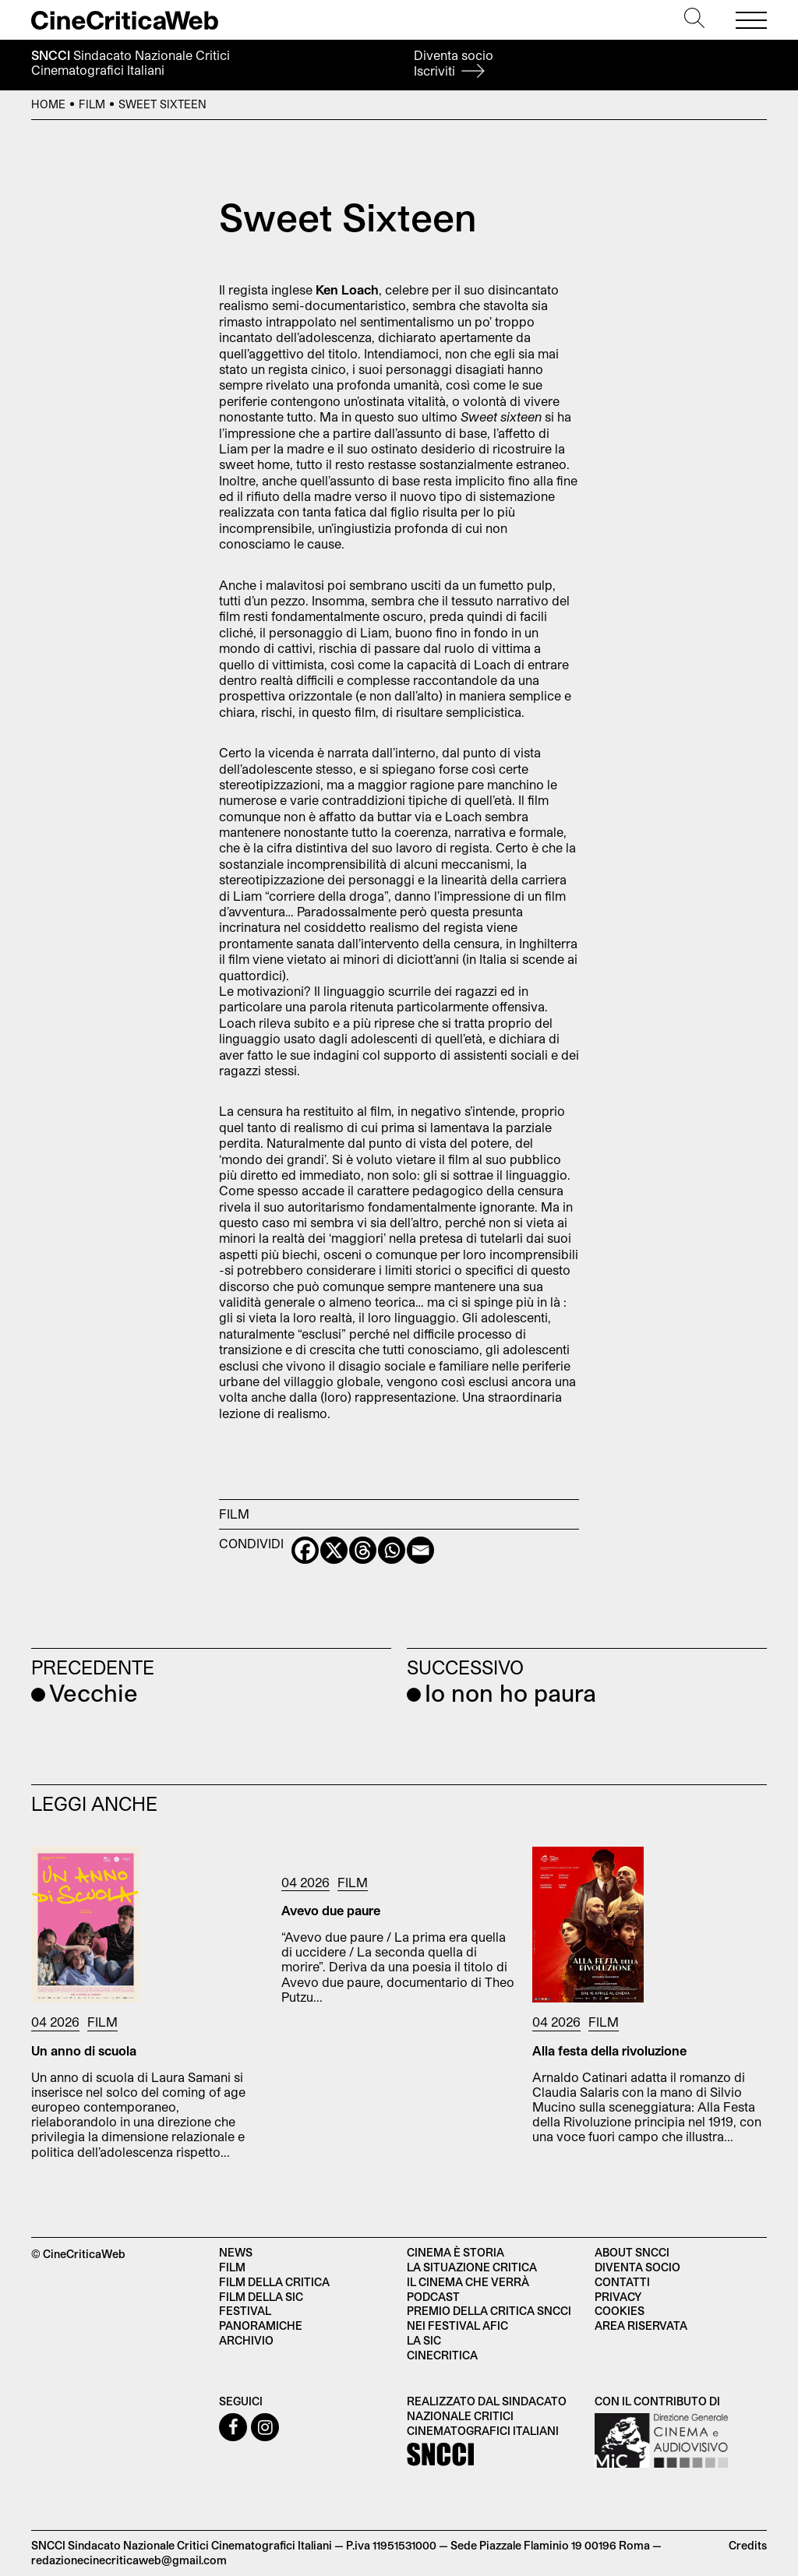 Image resolution: width=798 pixels, height=2576 pixels. Describe the element at coordinates (433, 2296) in the screenshot. I see `Podcast` at that location.